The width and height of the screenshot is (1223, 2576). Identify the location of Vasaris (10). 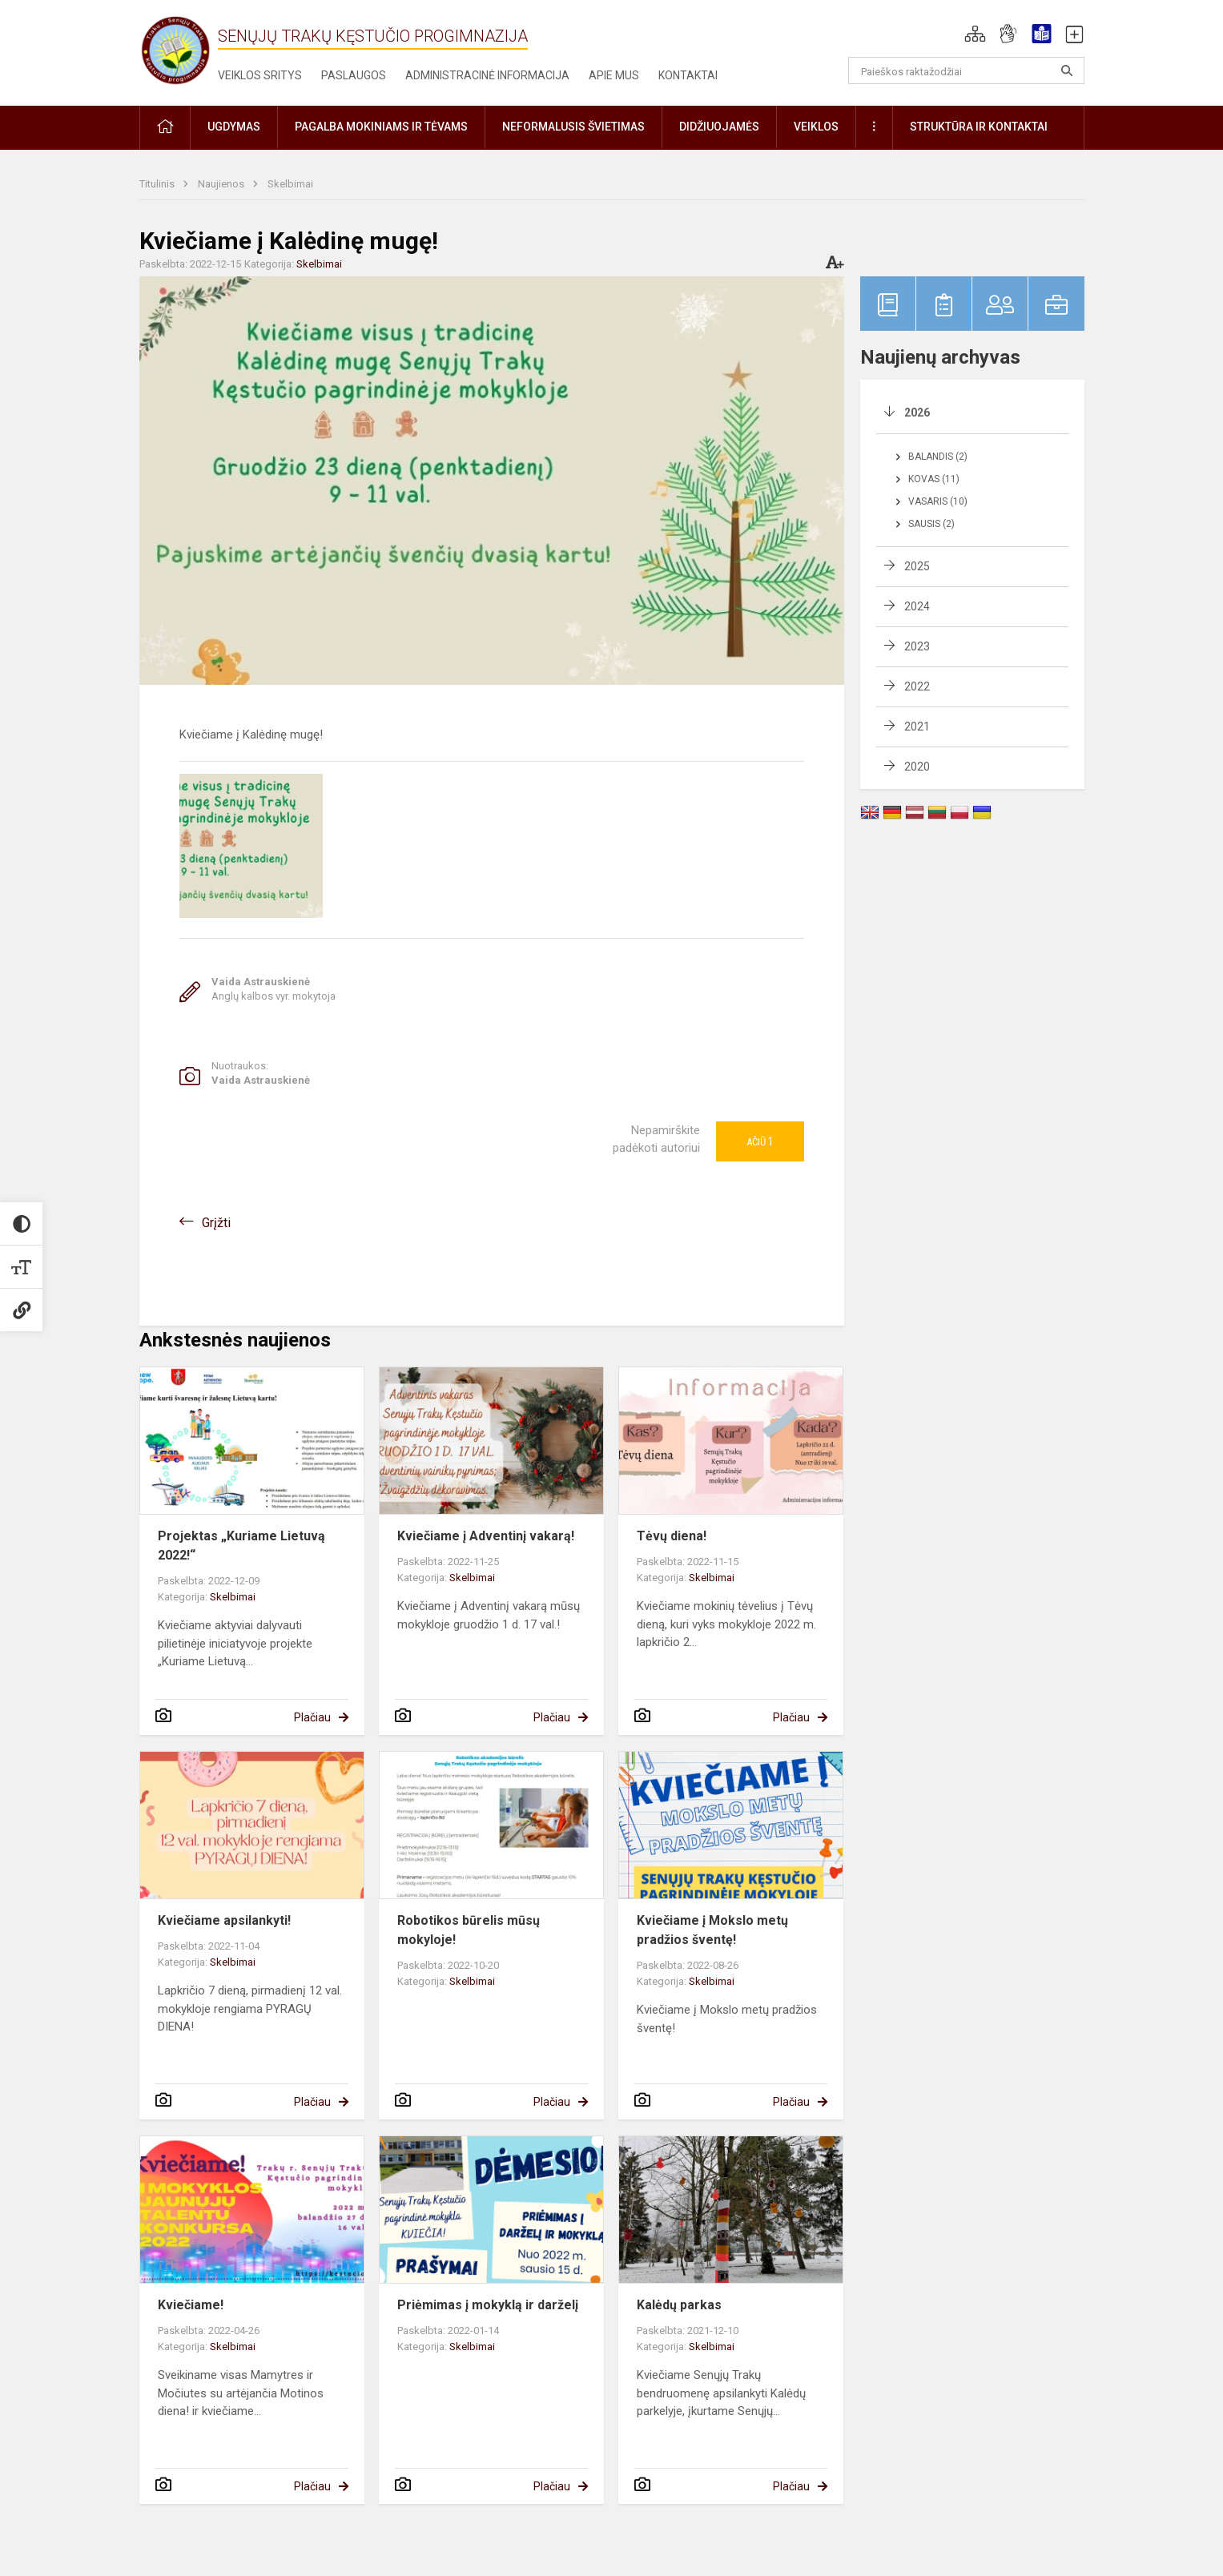
(938, 501).